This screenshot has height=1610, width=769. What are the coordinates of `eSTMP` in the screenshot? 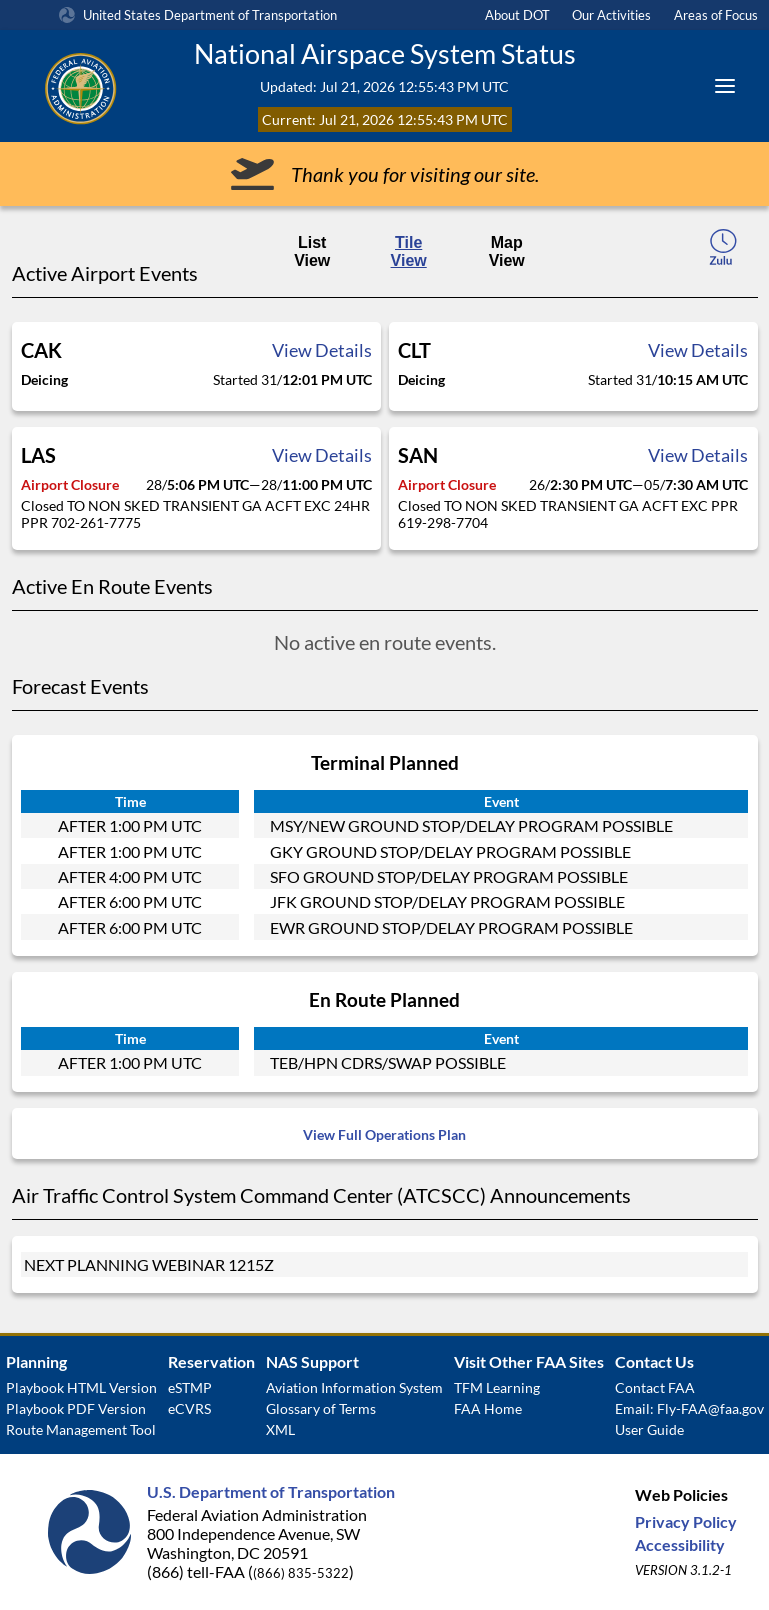 It's located at (190, 1387).